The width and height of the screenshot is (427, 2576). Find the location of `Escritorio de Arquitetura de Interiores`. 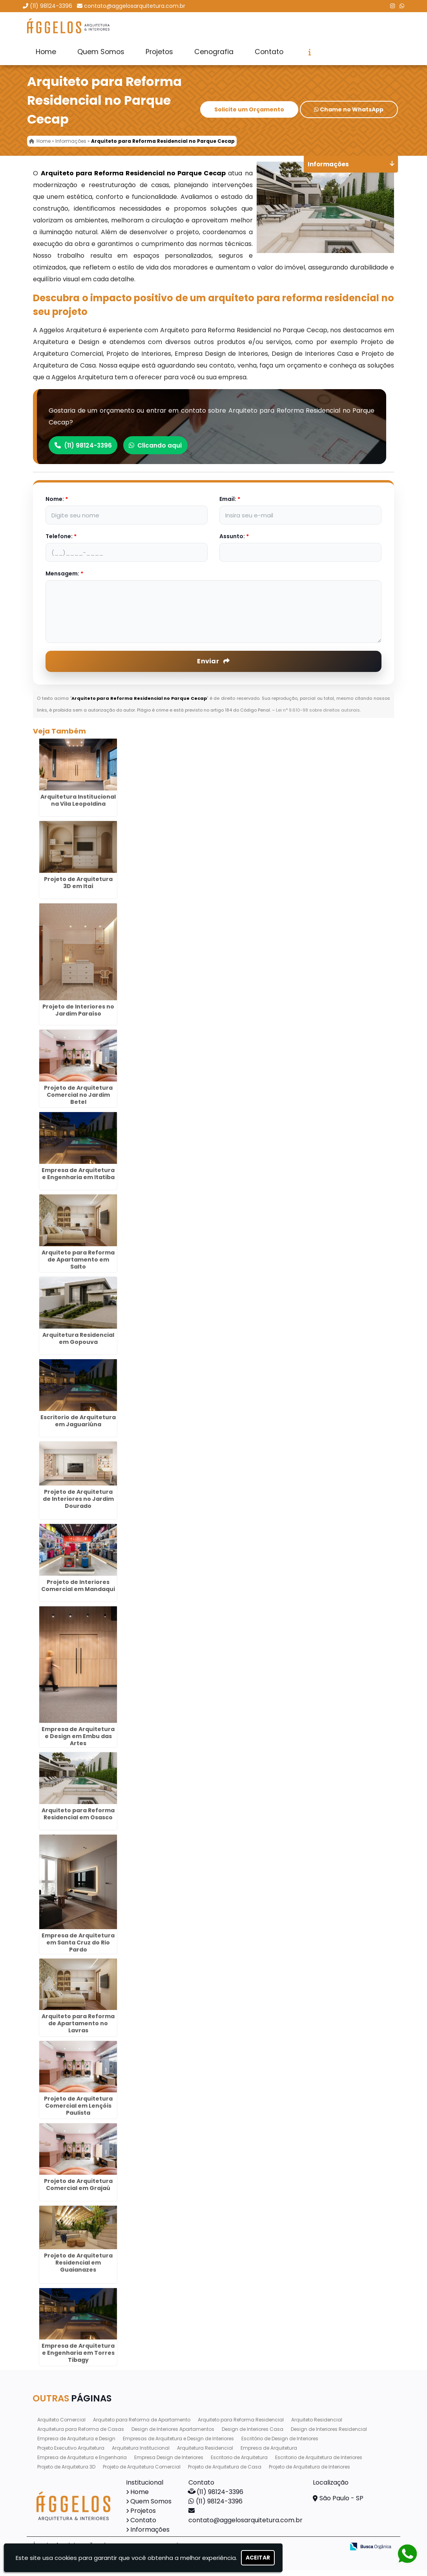

Escritorio de Arquitetura de Interiores is located at coordinates (318, 2463).